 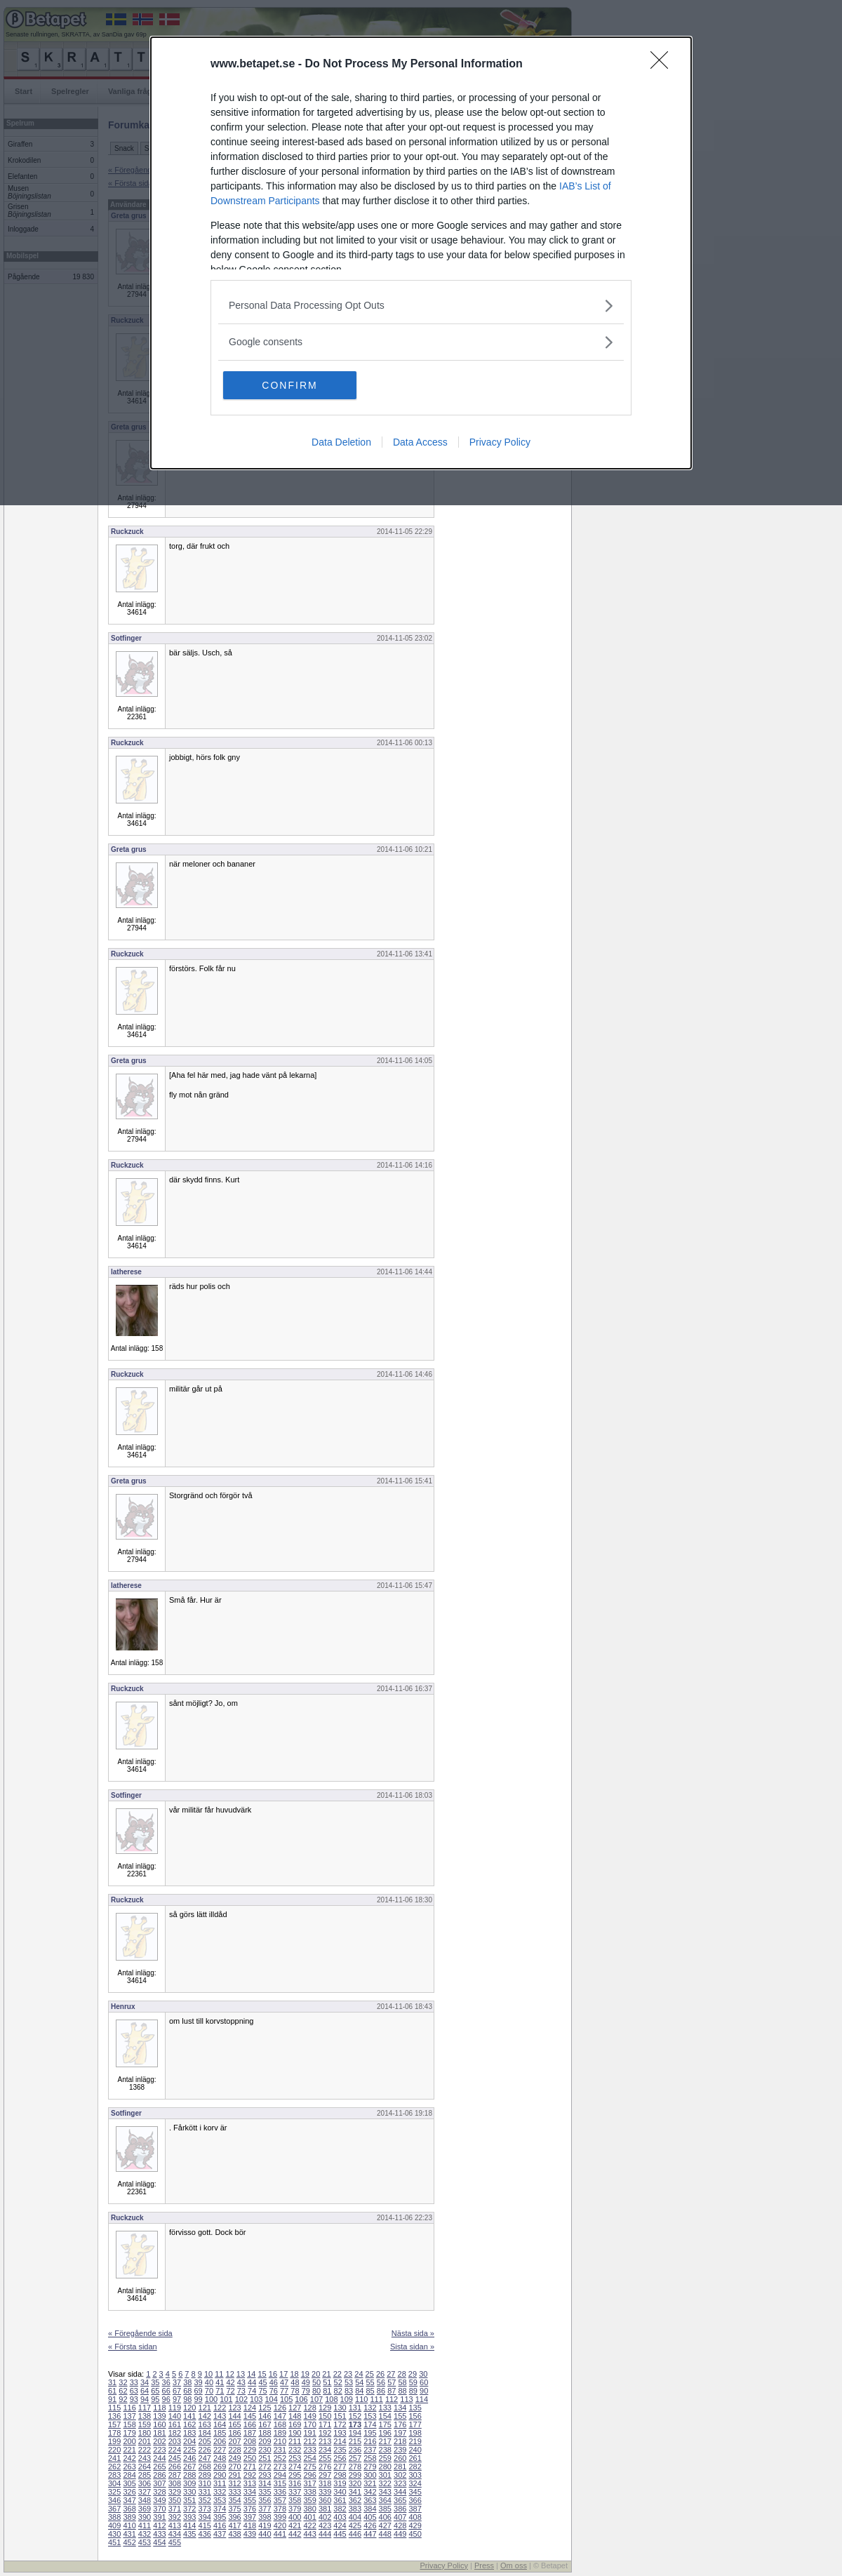 I want to click on 242, so click(x=129, y=2458).